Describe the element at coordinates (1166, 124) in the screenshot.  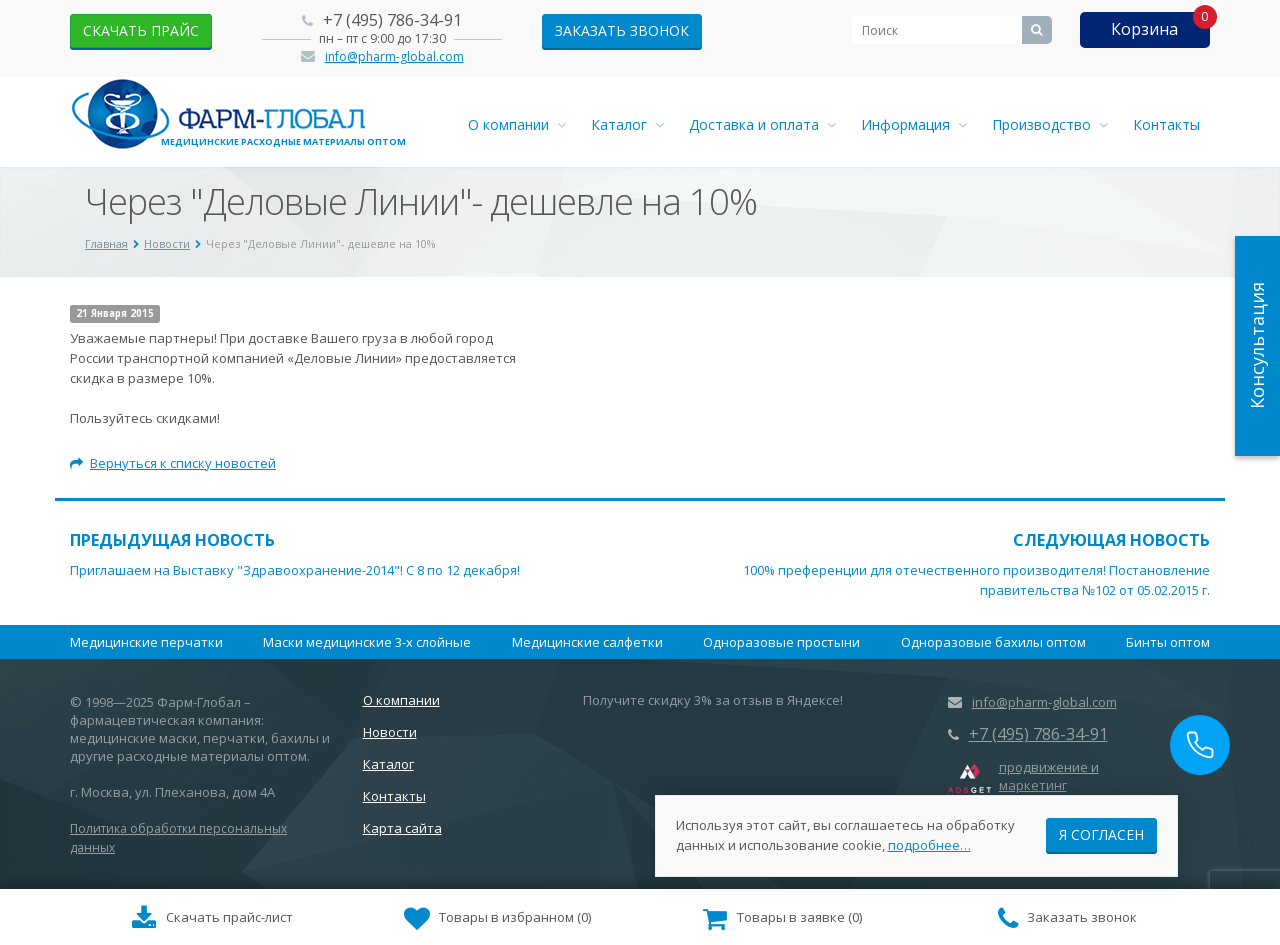
I see `Контакты` at that location.